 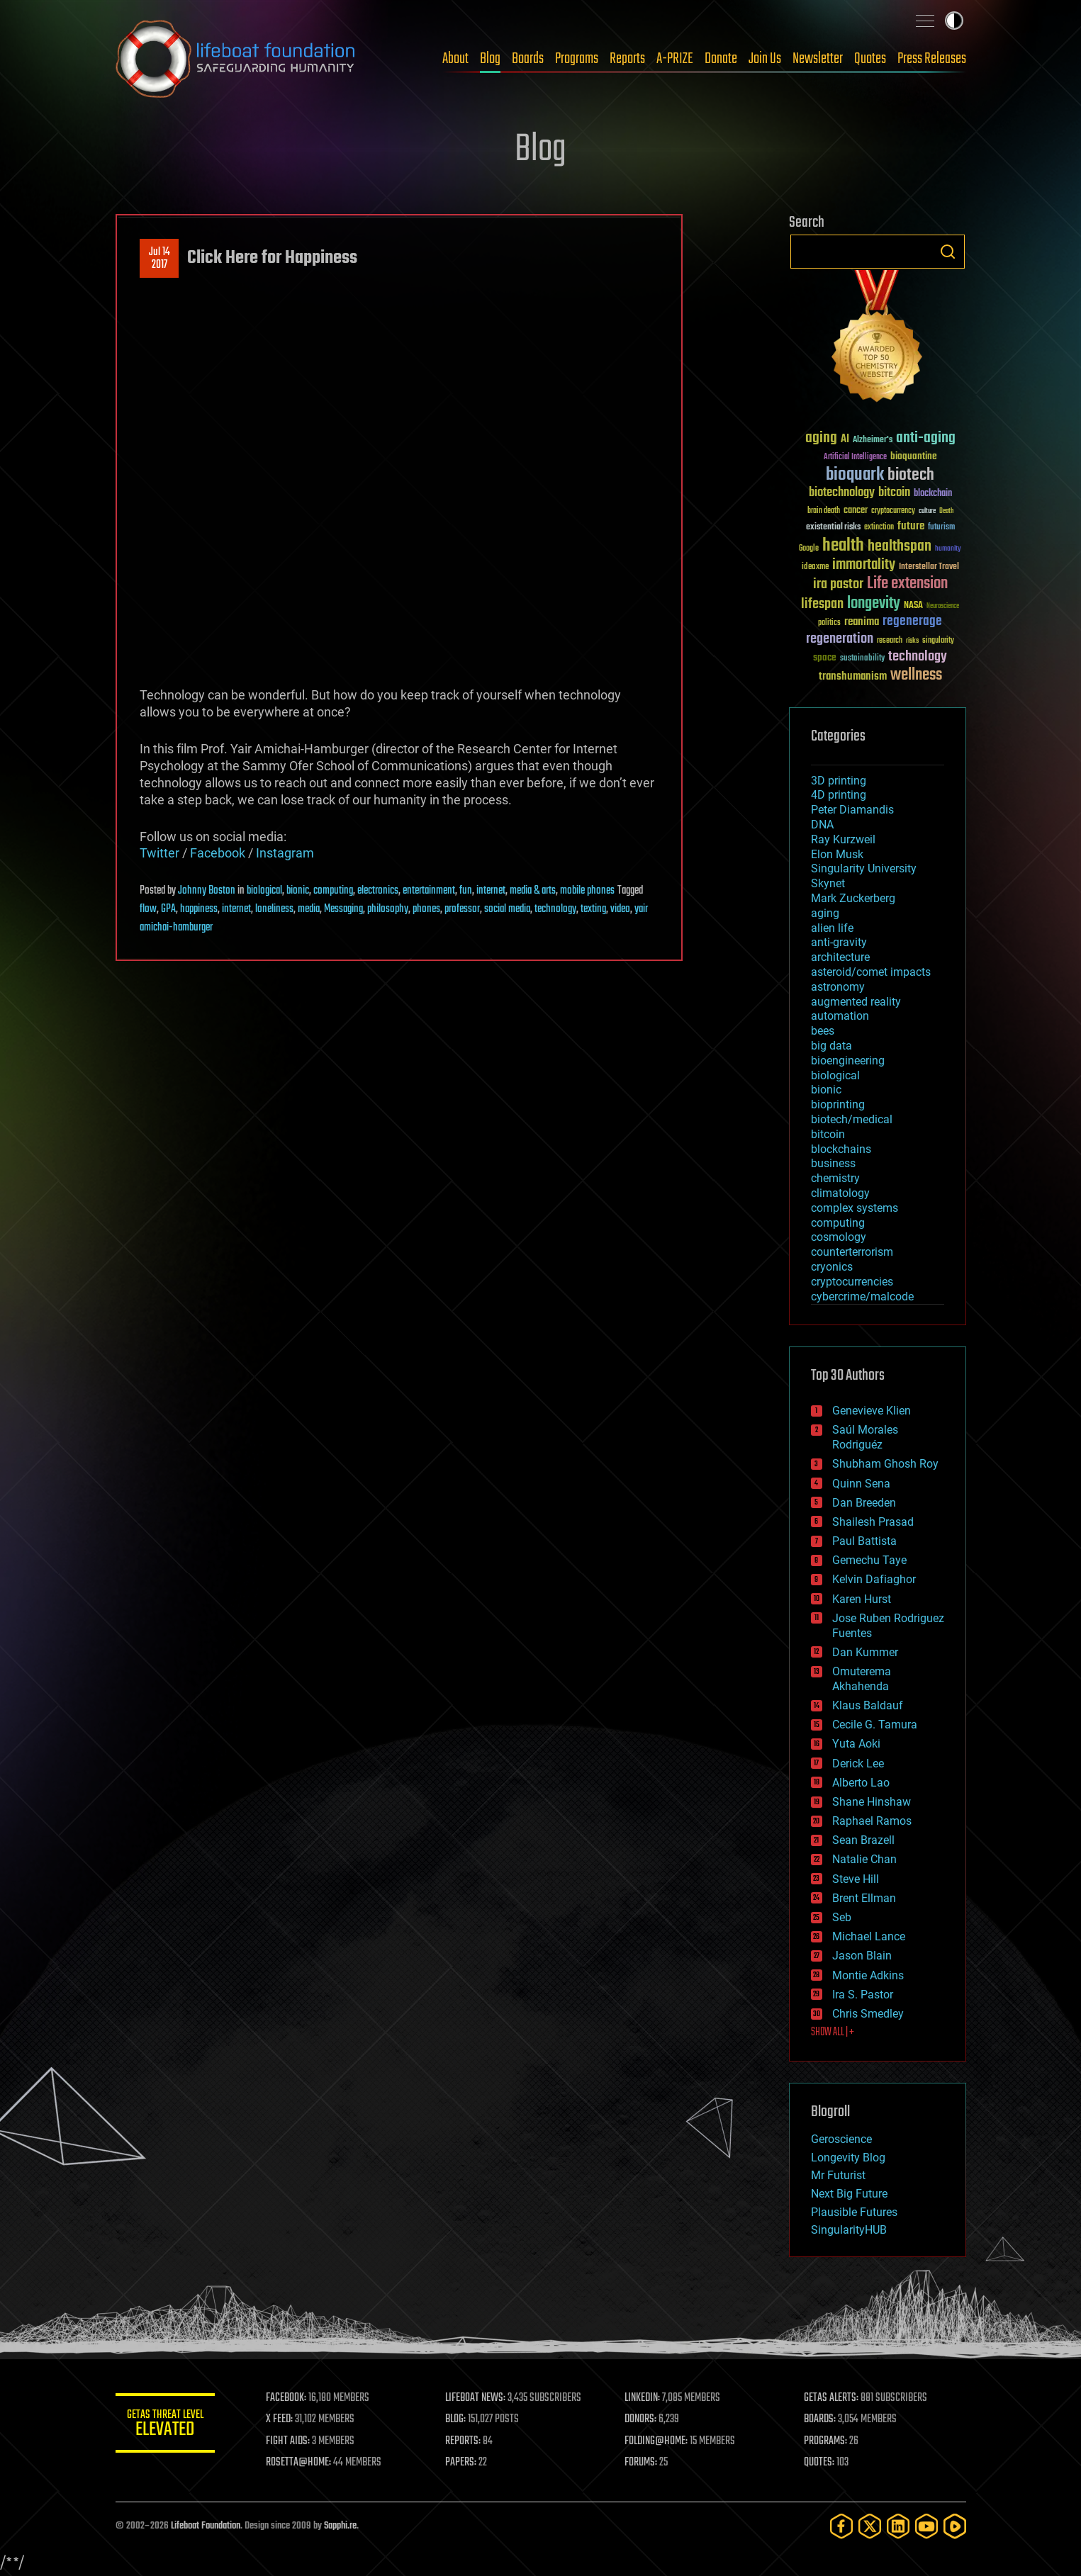 What do you see at coordinates (868, 1975) in the screenshot?
I see `Montie Adkins` at bounding box center [868, 1975].